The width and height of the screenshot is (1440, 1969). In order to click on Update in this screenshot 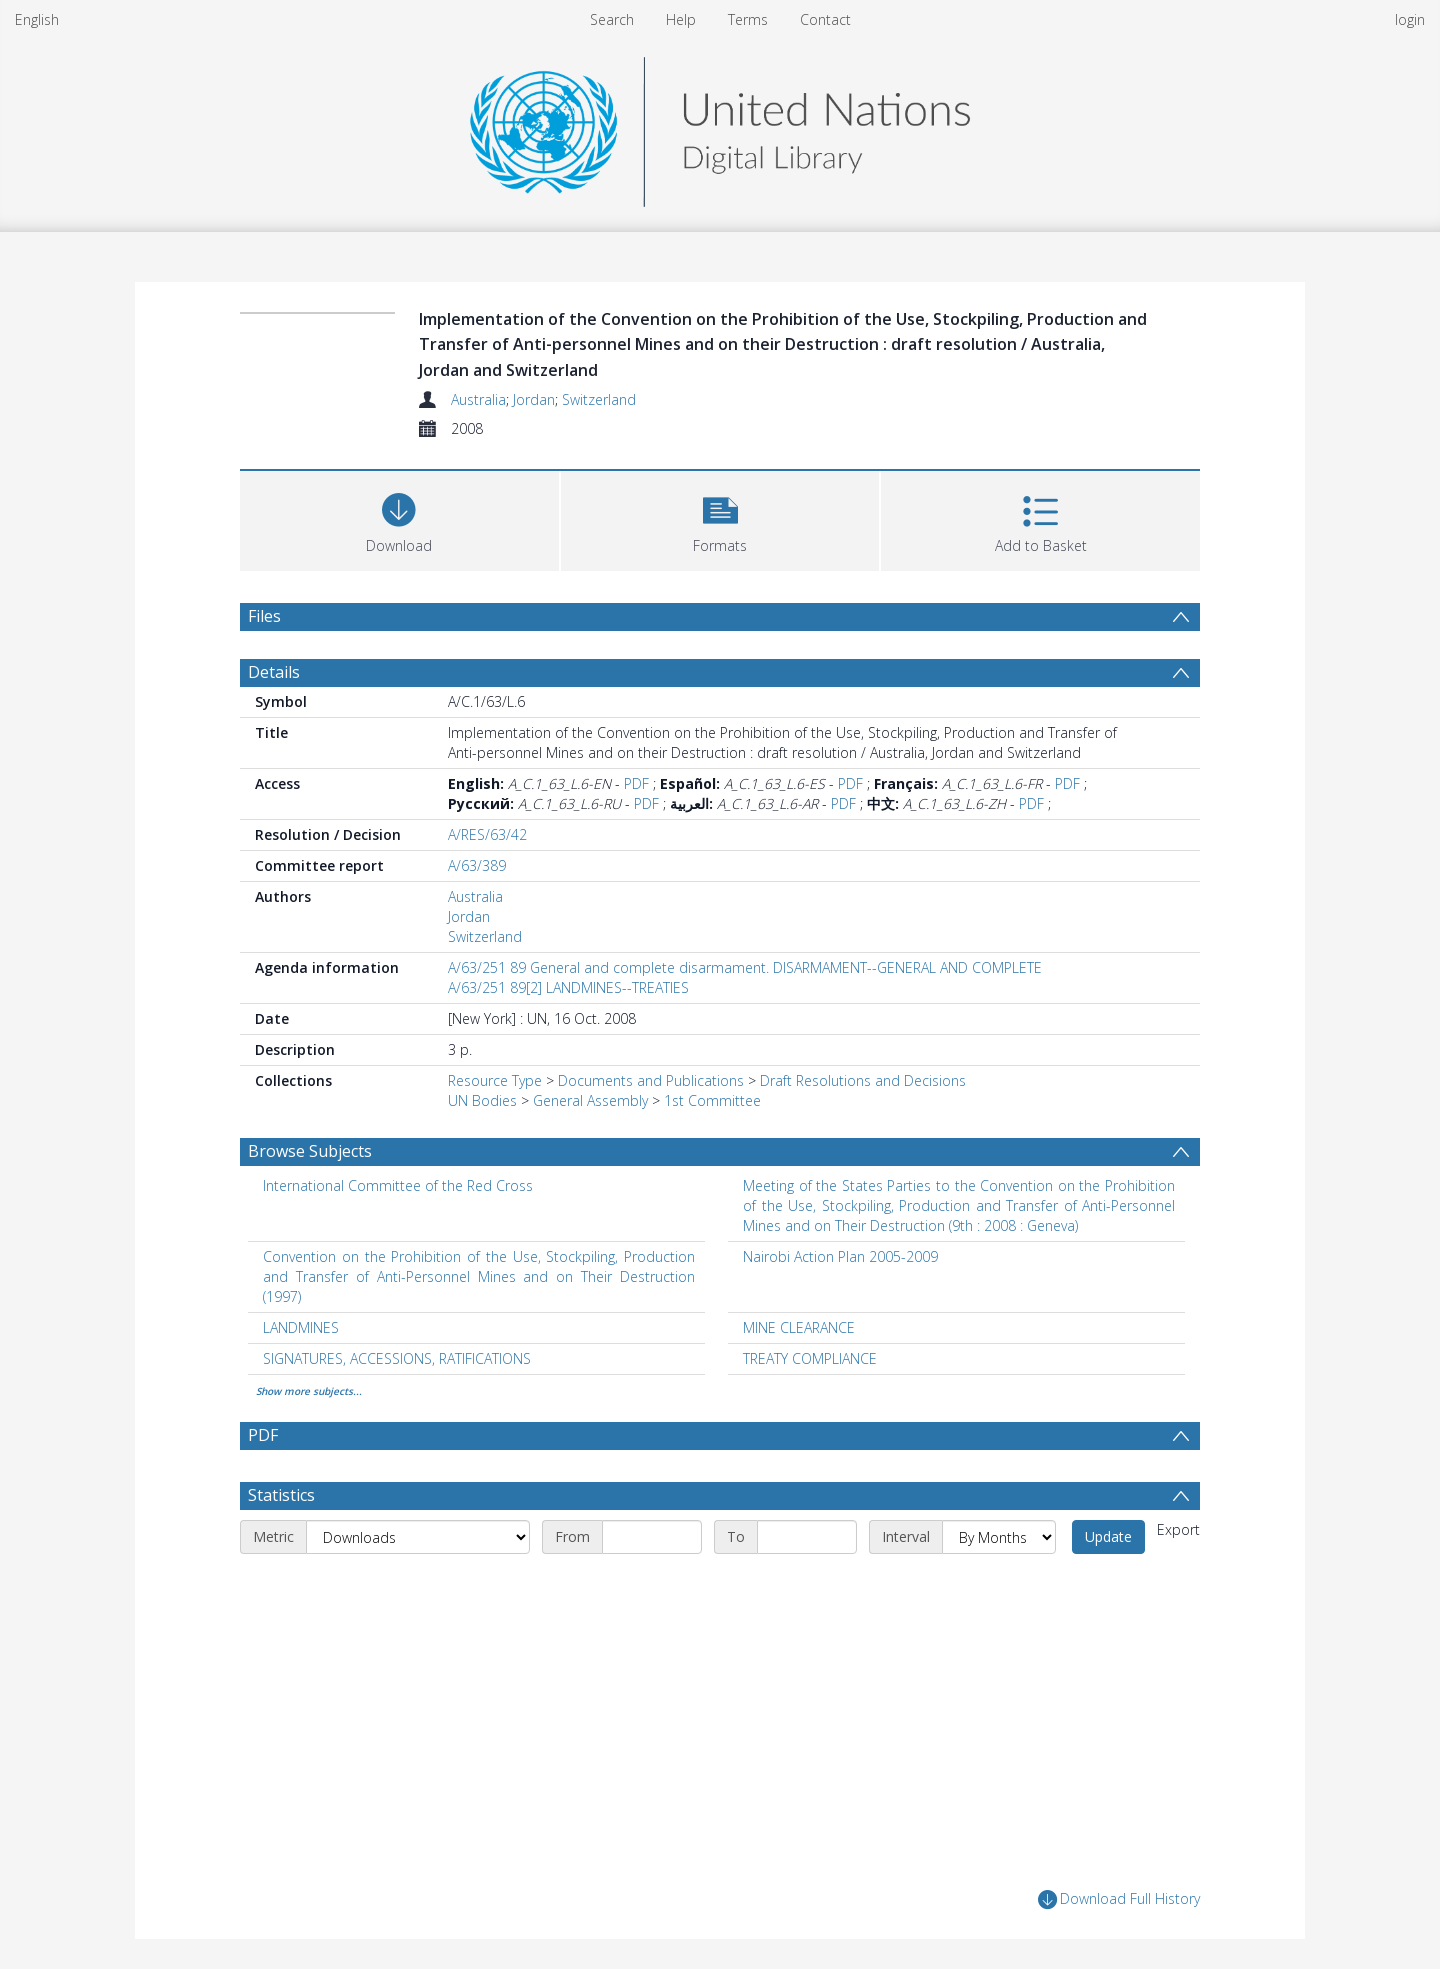, I will do `click(1108, 1536)`.